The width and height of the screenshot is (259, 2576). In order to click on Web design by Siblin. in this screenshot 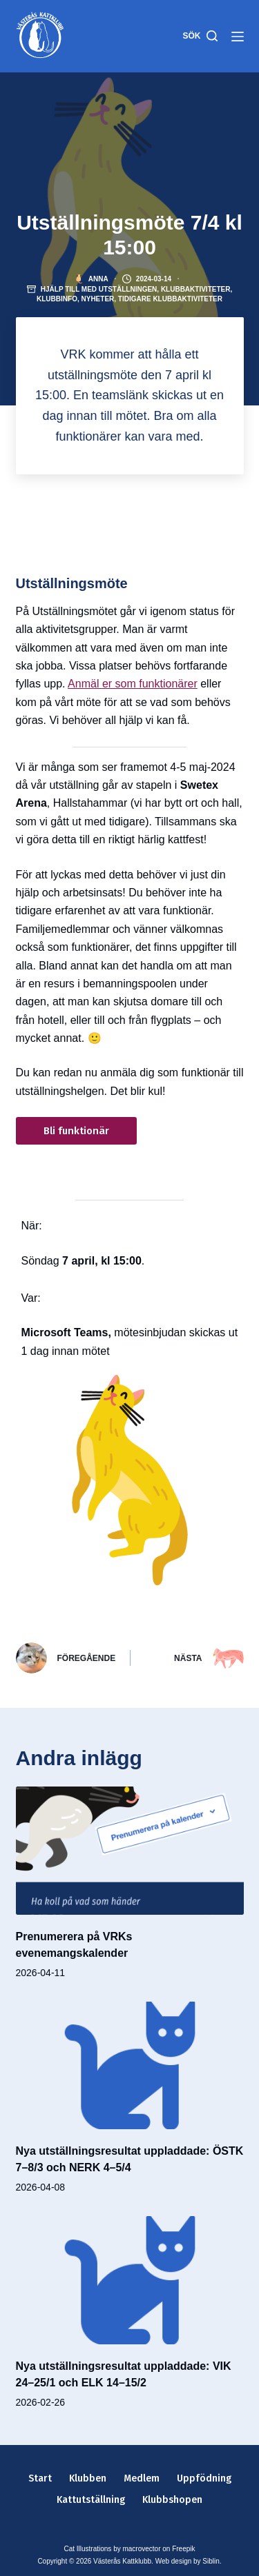, I will do `click(188, 2561)`.